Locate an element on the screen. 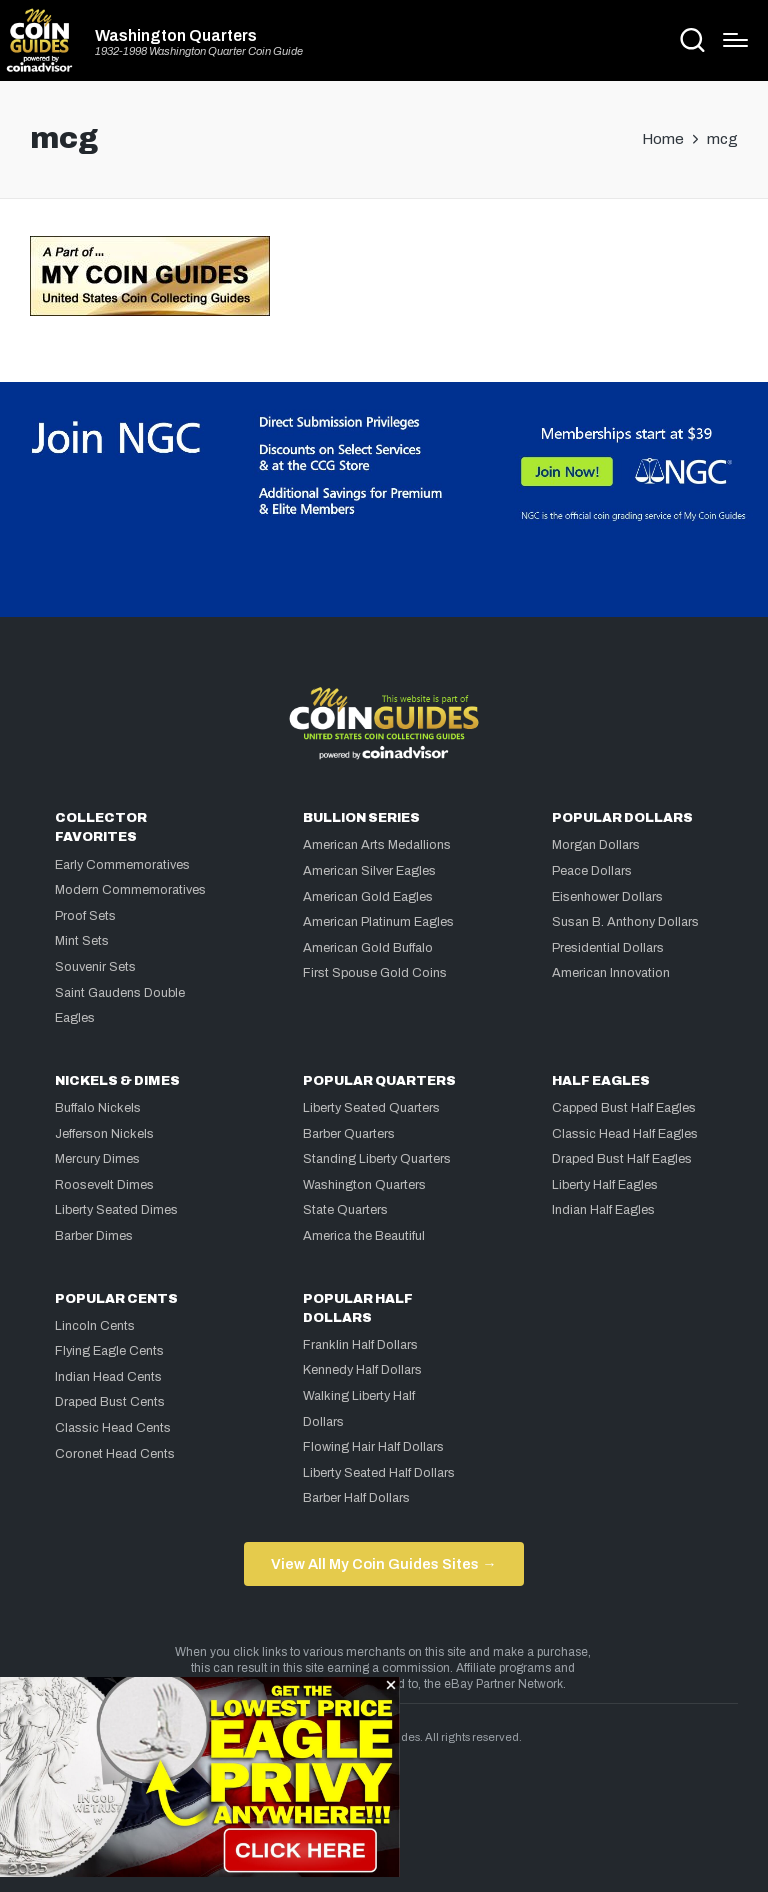 The width and height of the screenshot is (768, 1892). Liberty Half Eagles is located at coordinates (605, 1185).